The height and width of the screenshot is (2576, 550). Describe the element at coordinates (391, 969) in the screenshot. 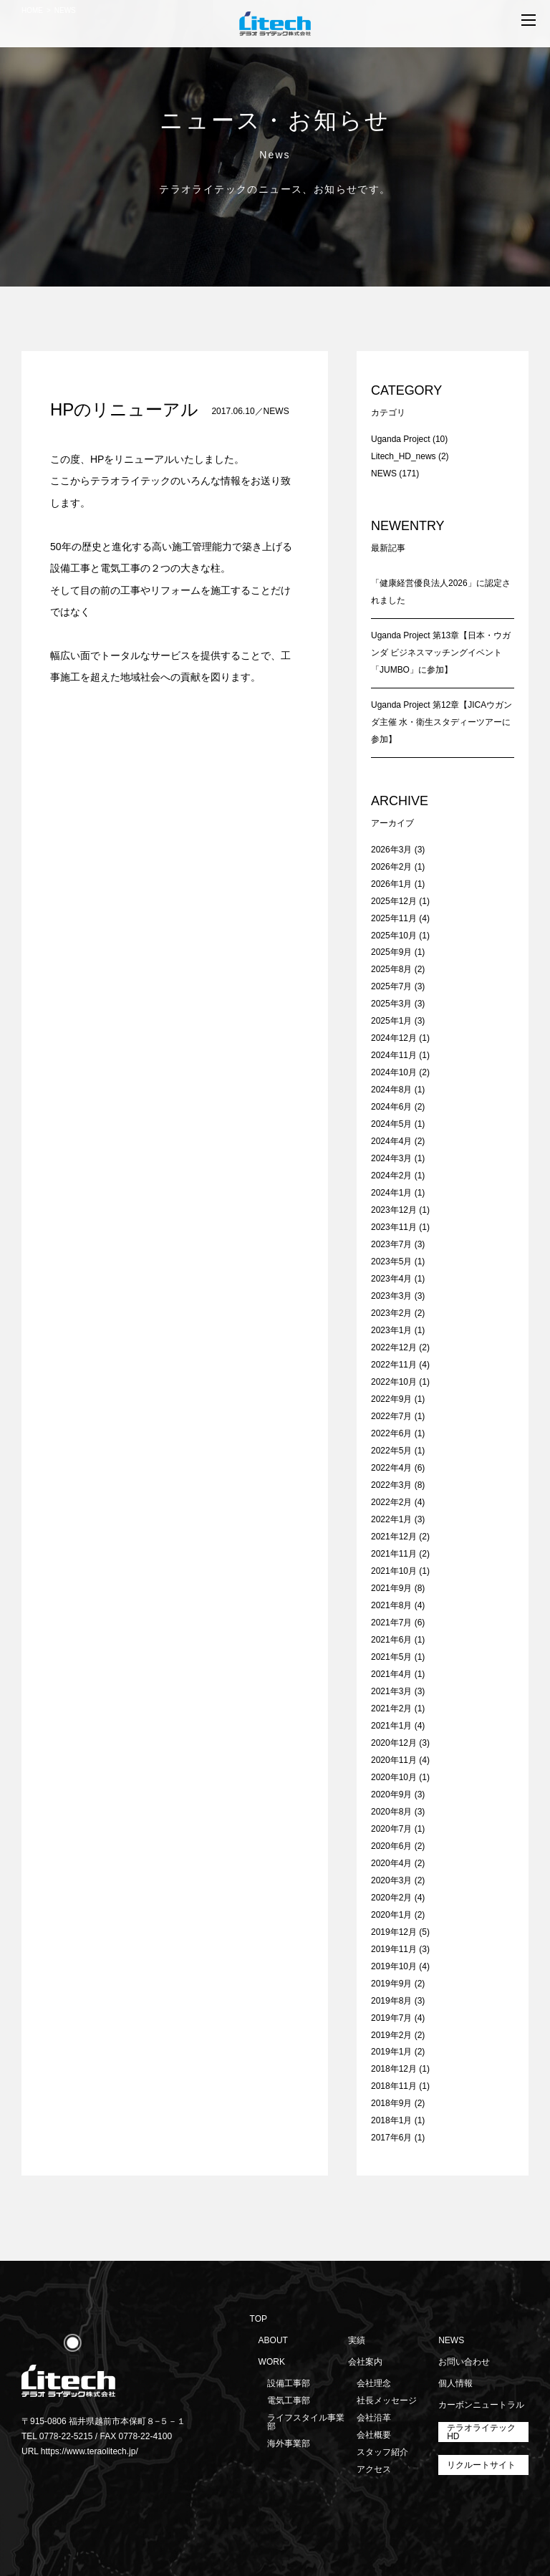

I see `2025年8月` at that location.